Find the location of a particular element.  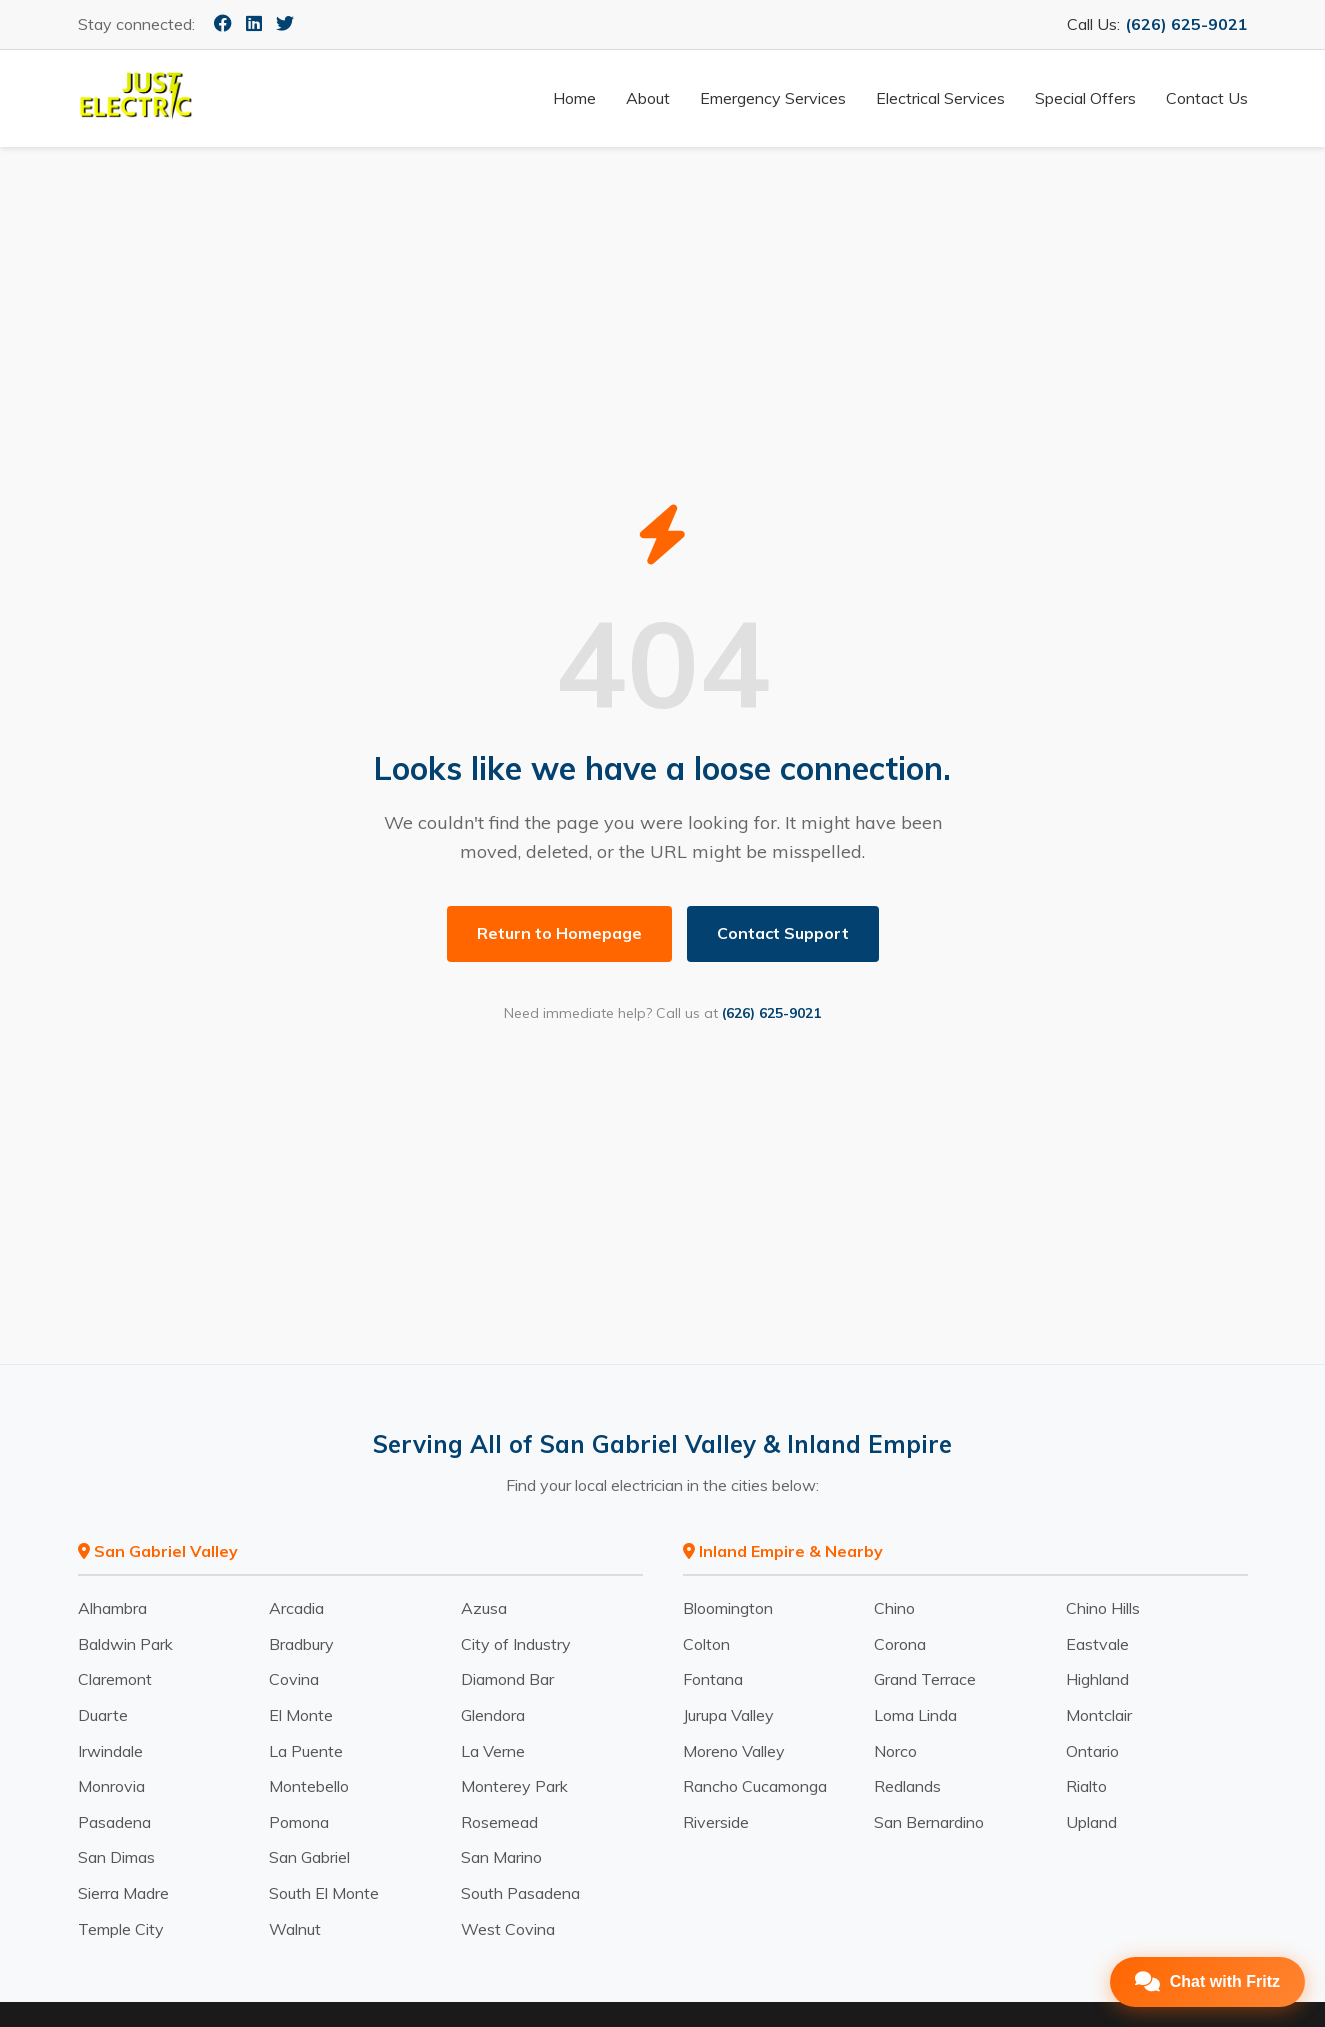

San Marino is located at coordinates (501, 1857).